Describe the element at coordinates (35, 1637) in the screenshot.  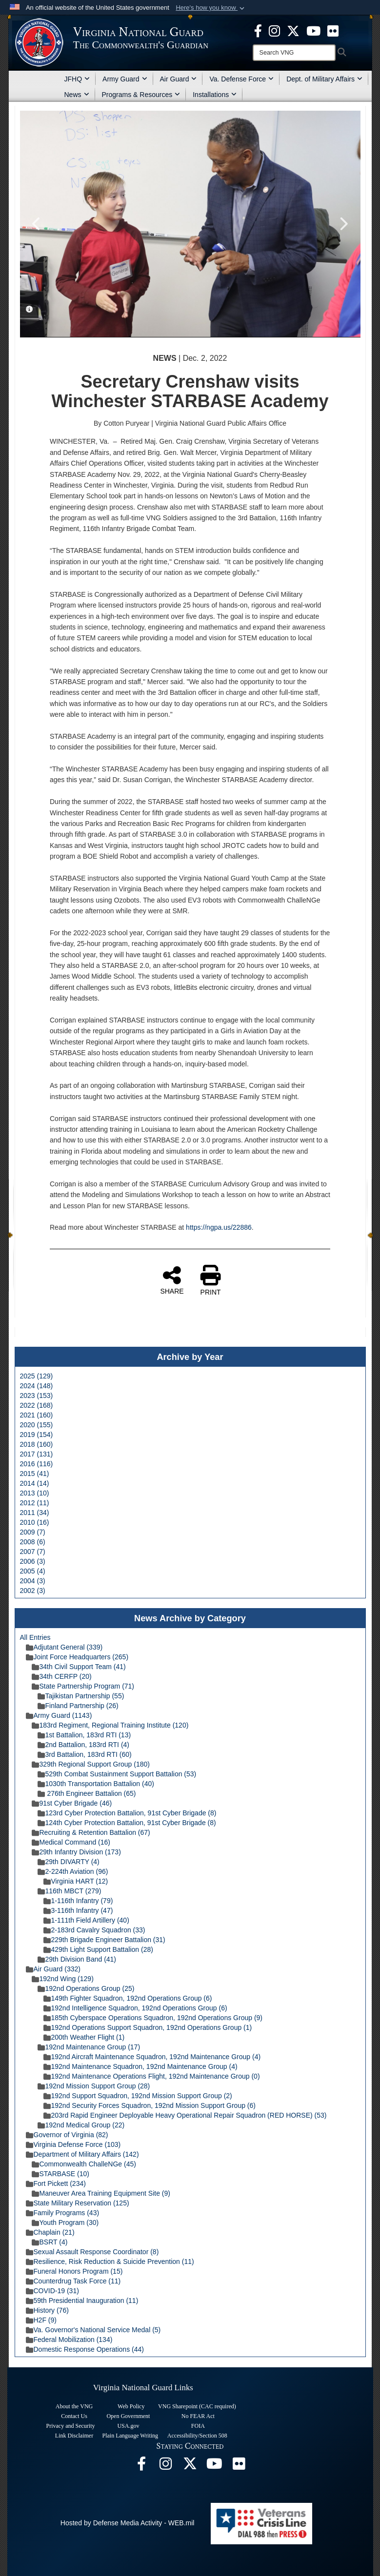
I see `All Entries` at that location.